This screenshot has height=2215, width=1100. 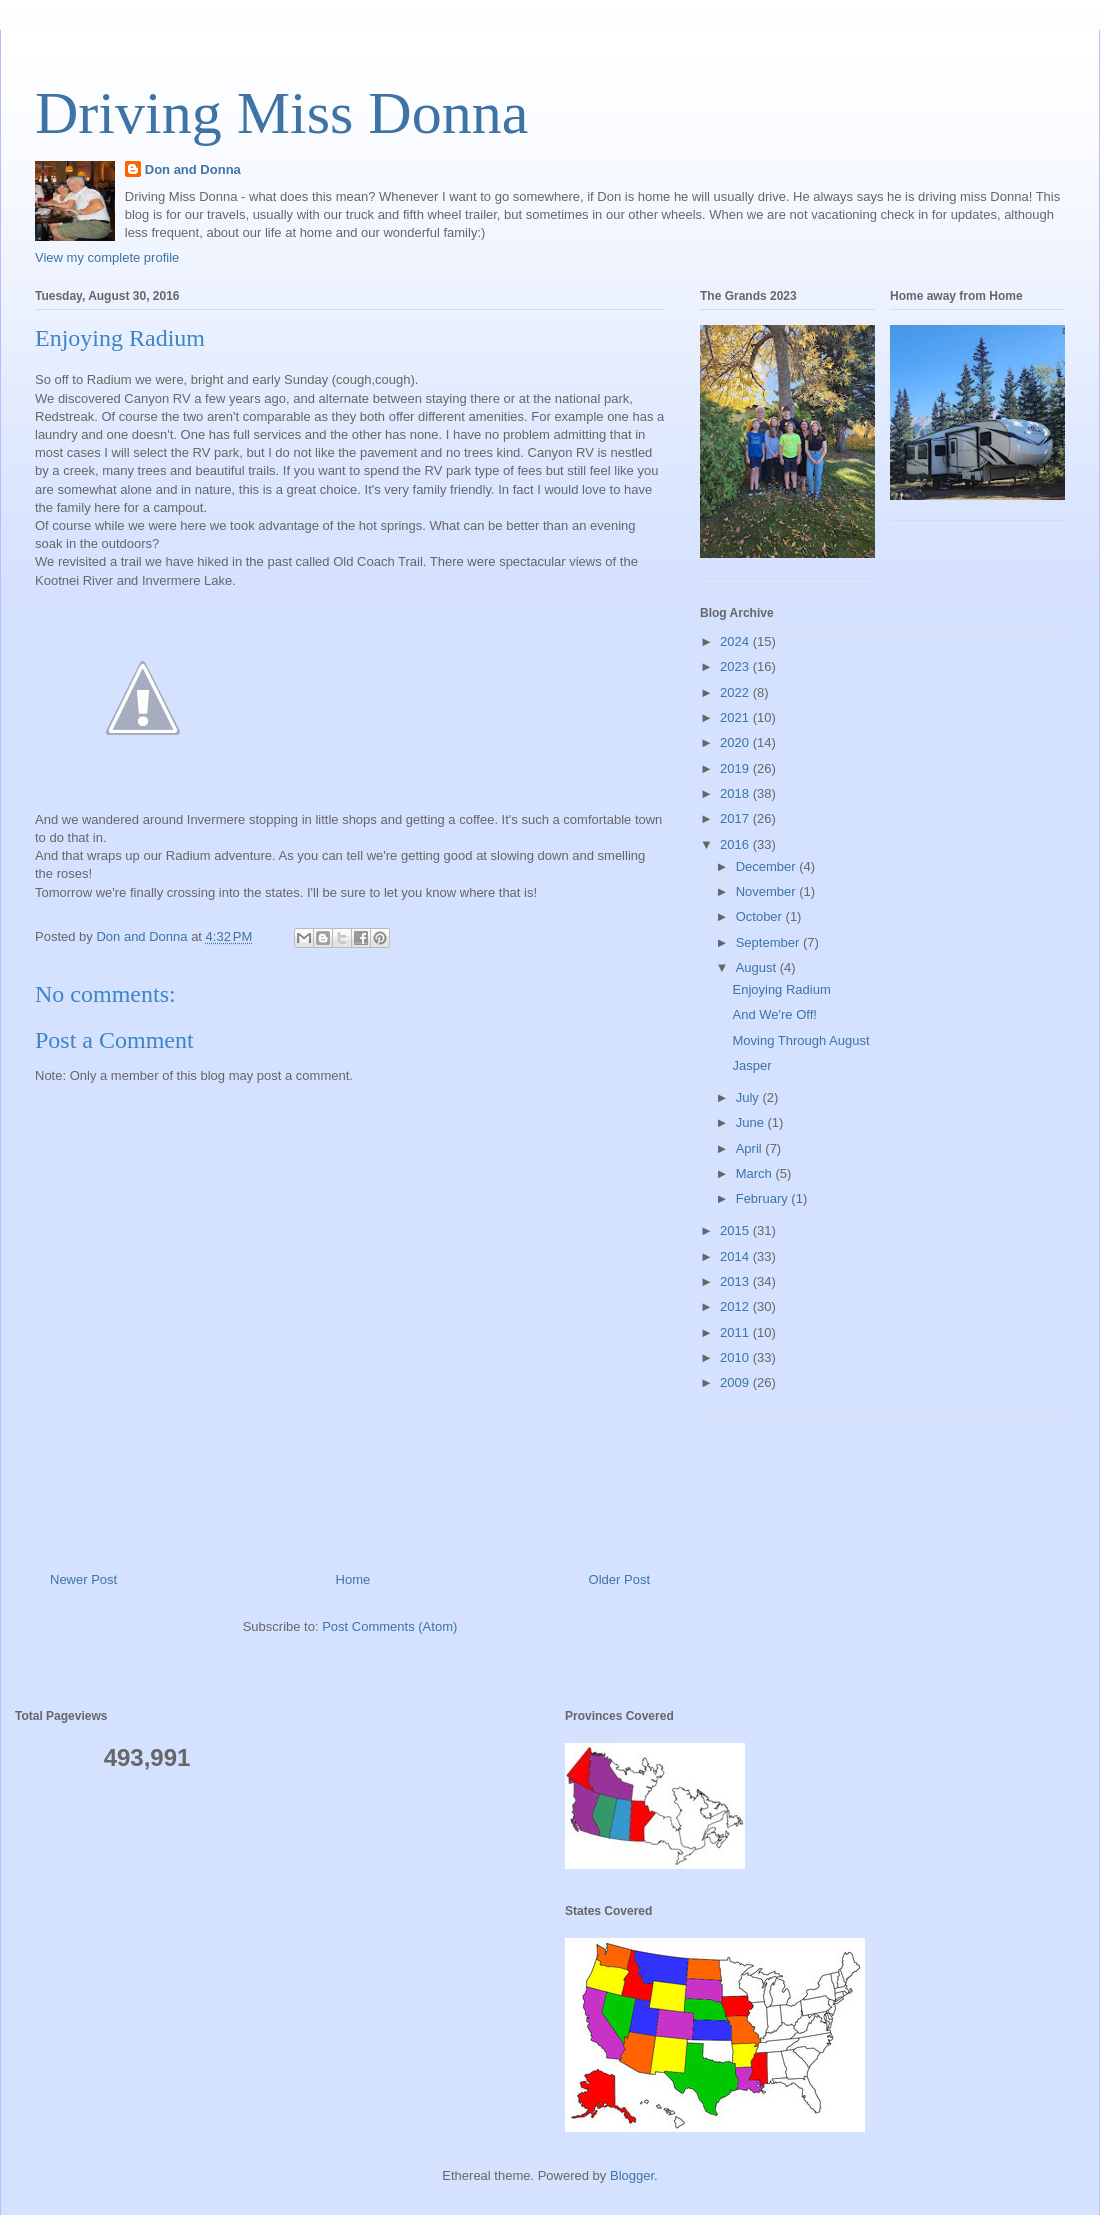 I want to click on 2012, so click(x=736, y=1306).